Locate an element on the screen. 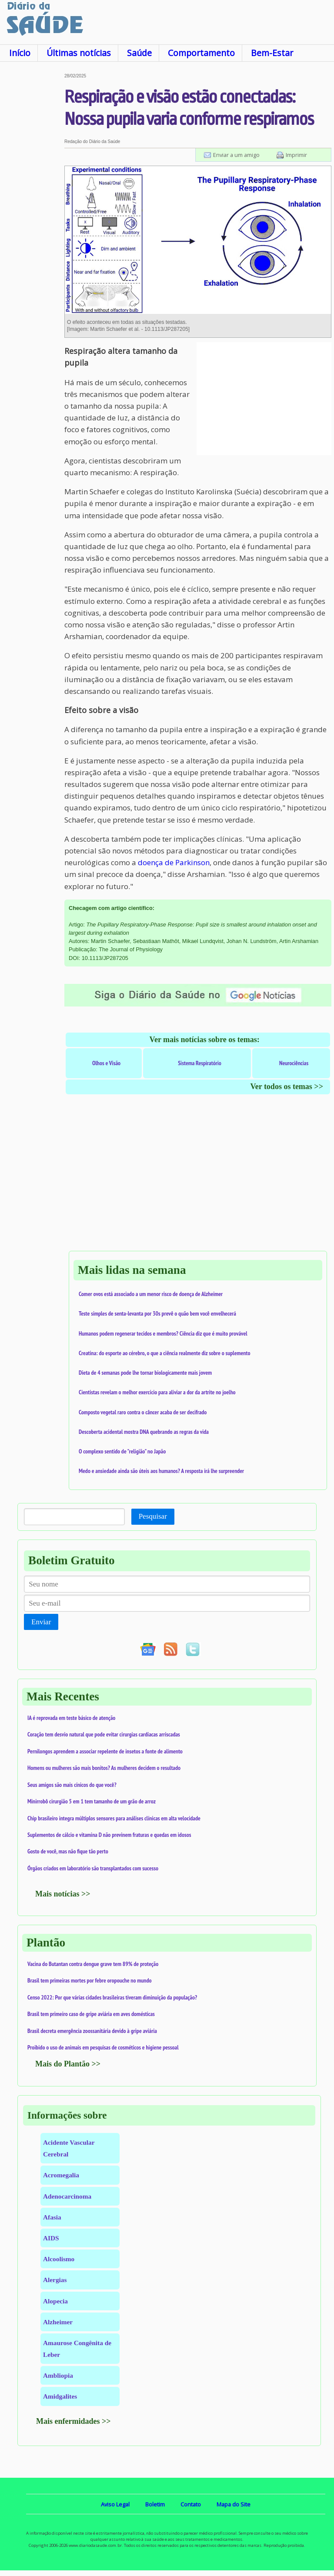 This screenshot has width=334, height=2576. Afasia is located at coordinates (52, 2217).